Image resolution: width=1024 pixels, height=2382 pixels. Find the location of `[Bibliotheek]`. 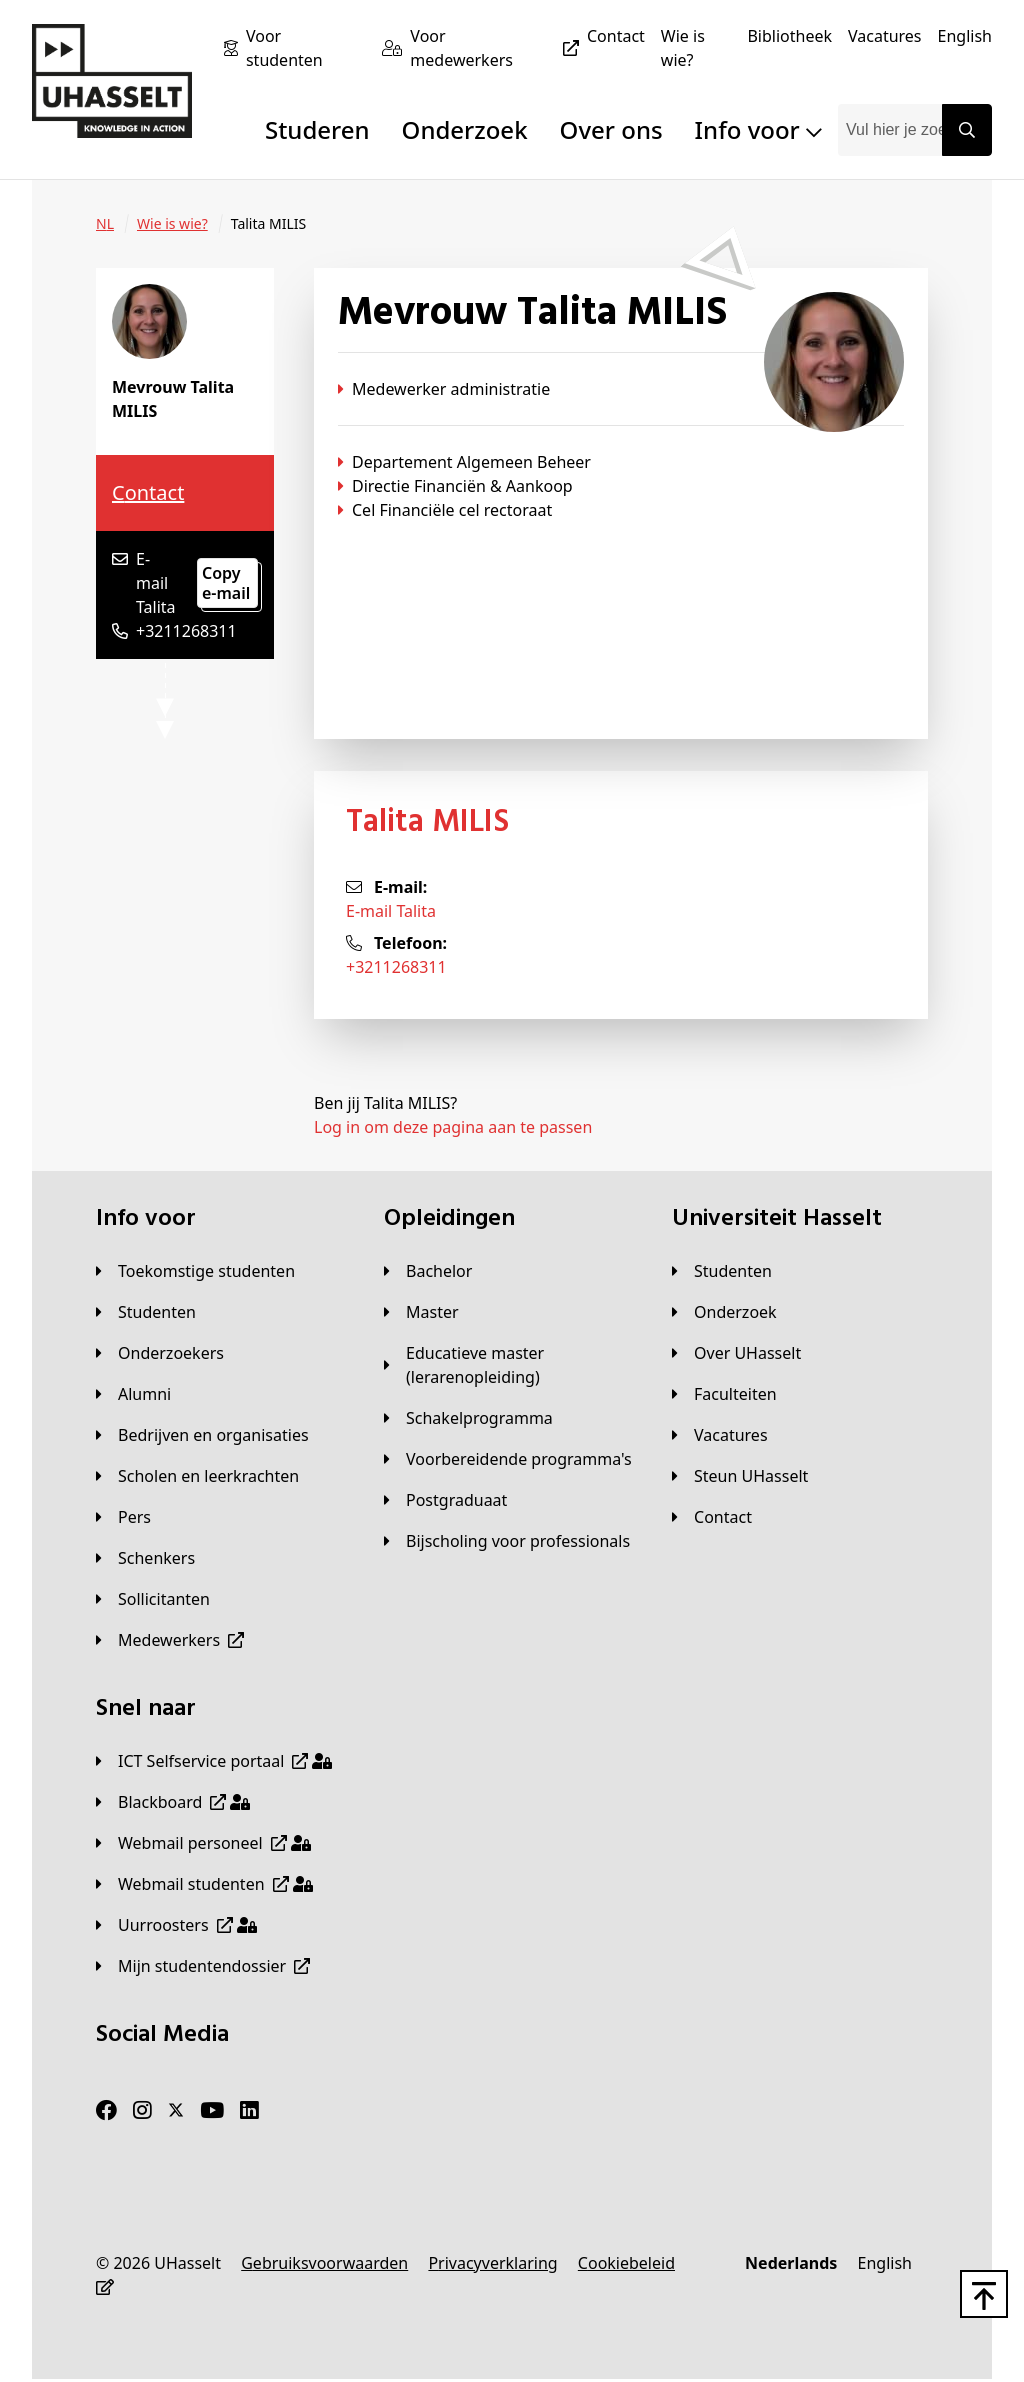

[Bibliotheek] is located at coordinates (789, 36).